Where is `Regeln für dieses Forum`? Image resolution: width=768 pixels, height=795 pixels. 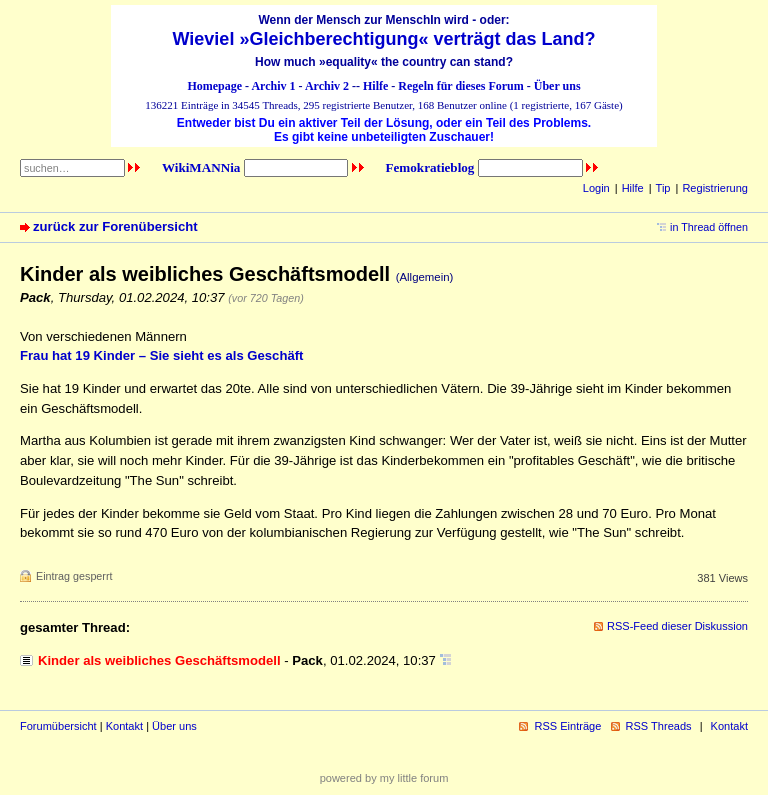
Regeln für dieses Forum is located at coordinates (460, 86).